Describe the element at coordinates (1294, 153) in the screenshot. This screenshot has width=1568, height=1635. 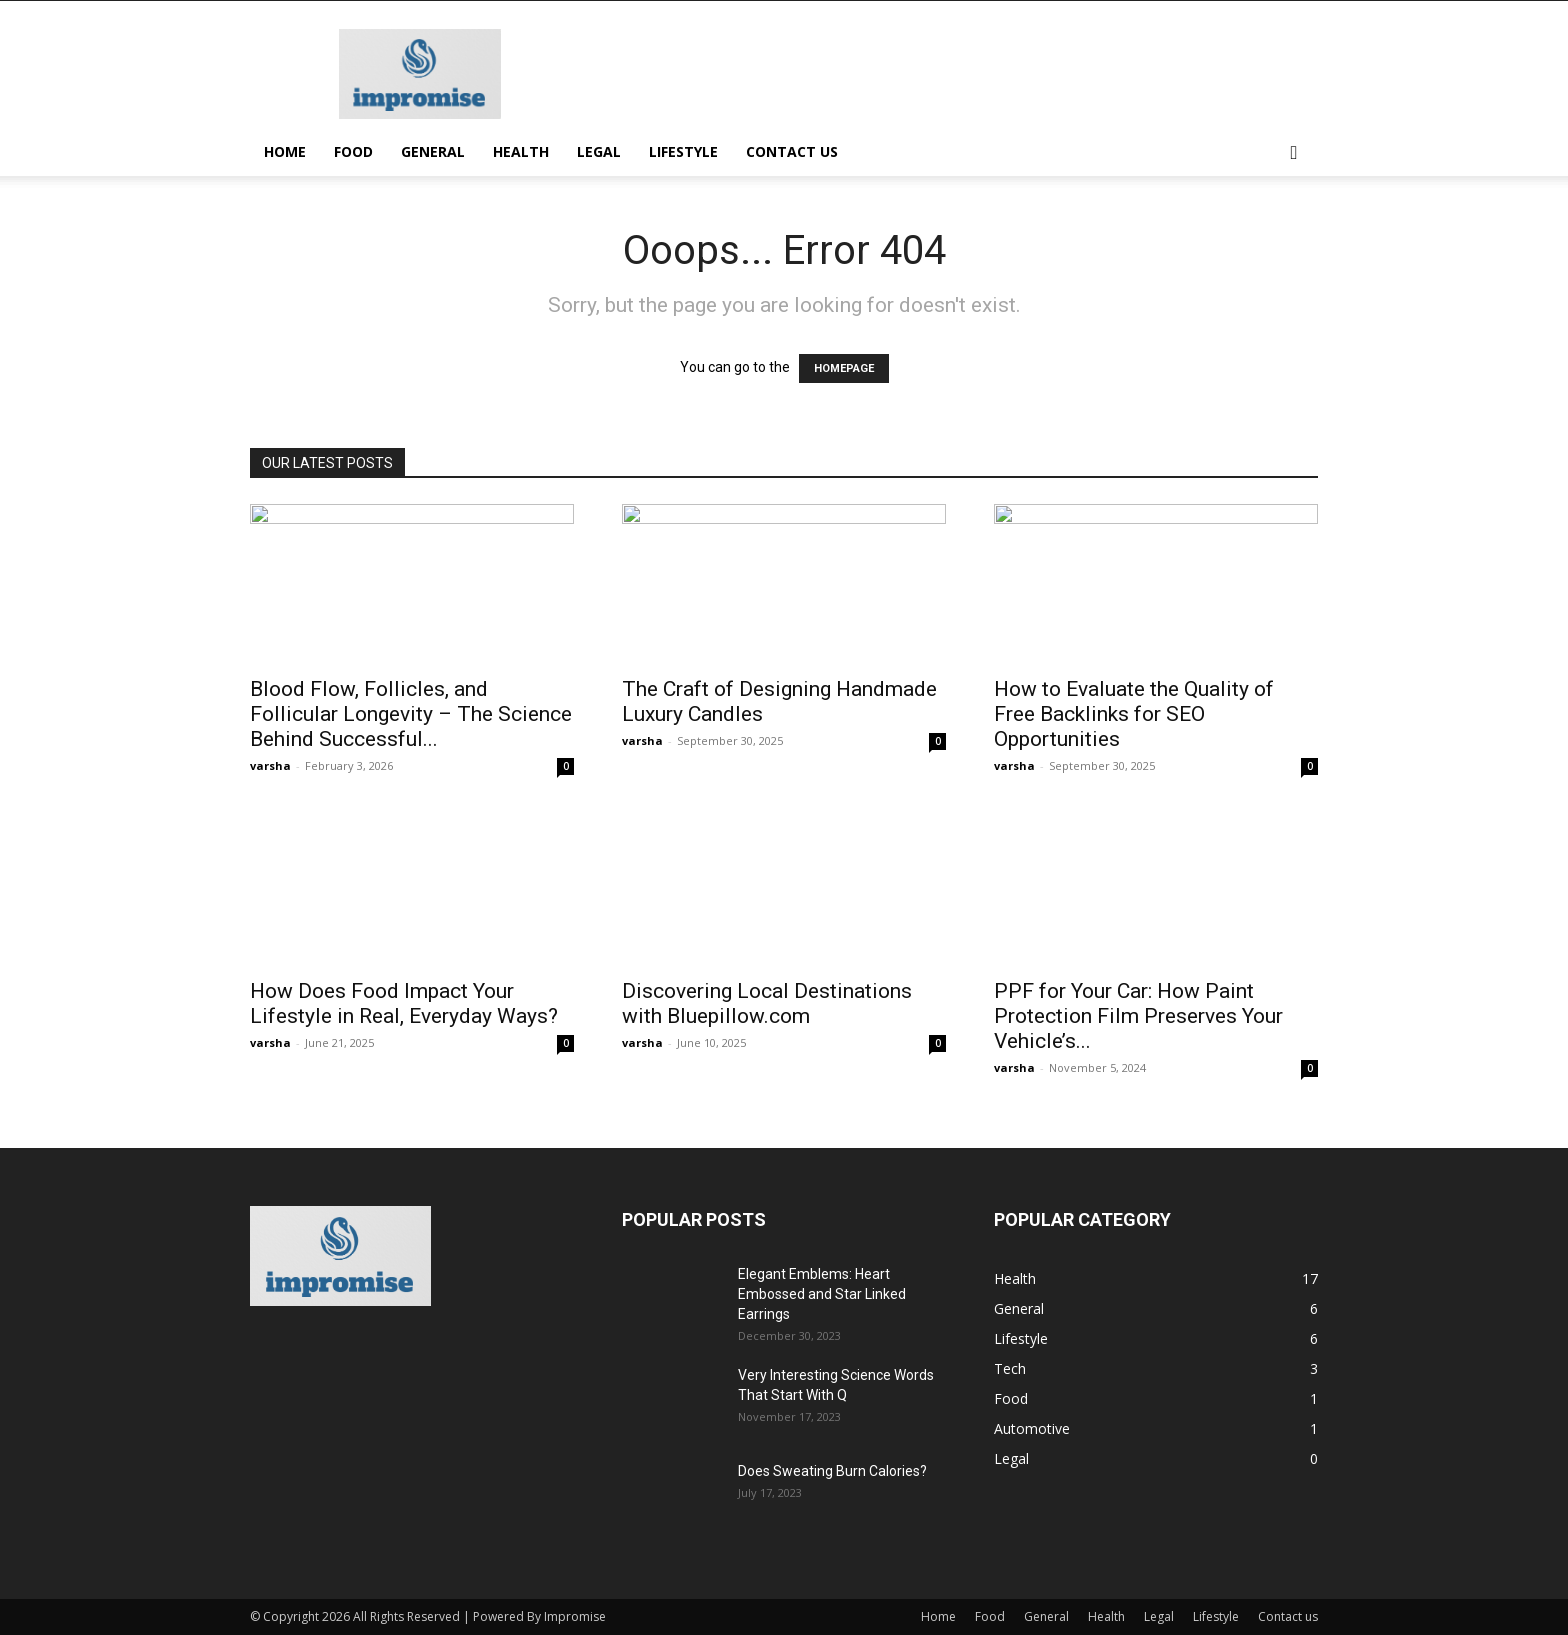
I see `[button]` at that location.